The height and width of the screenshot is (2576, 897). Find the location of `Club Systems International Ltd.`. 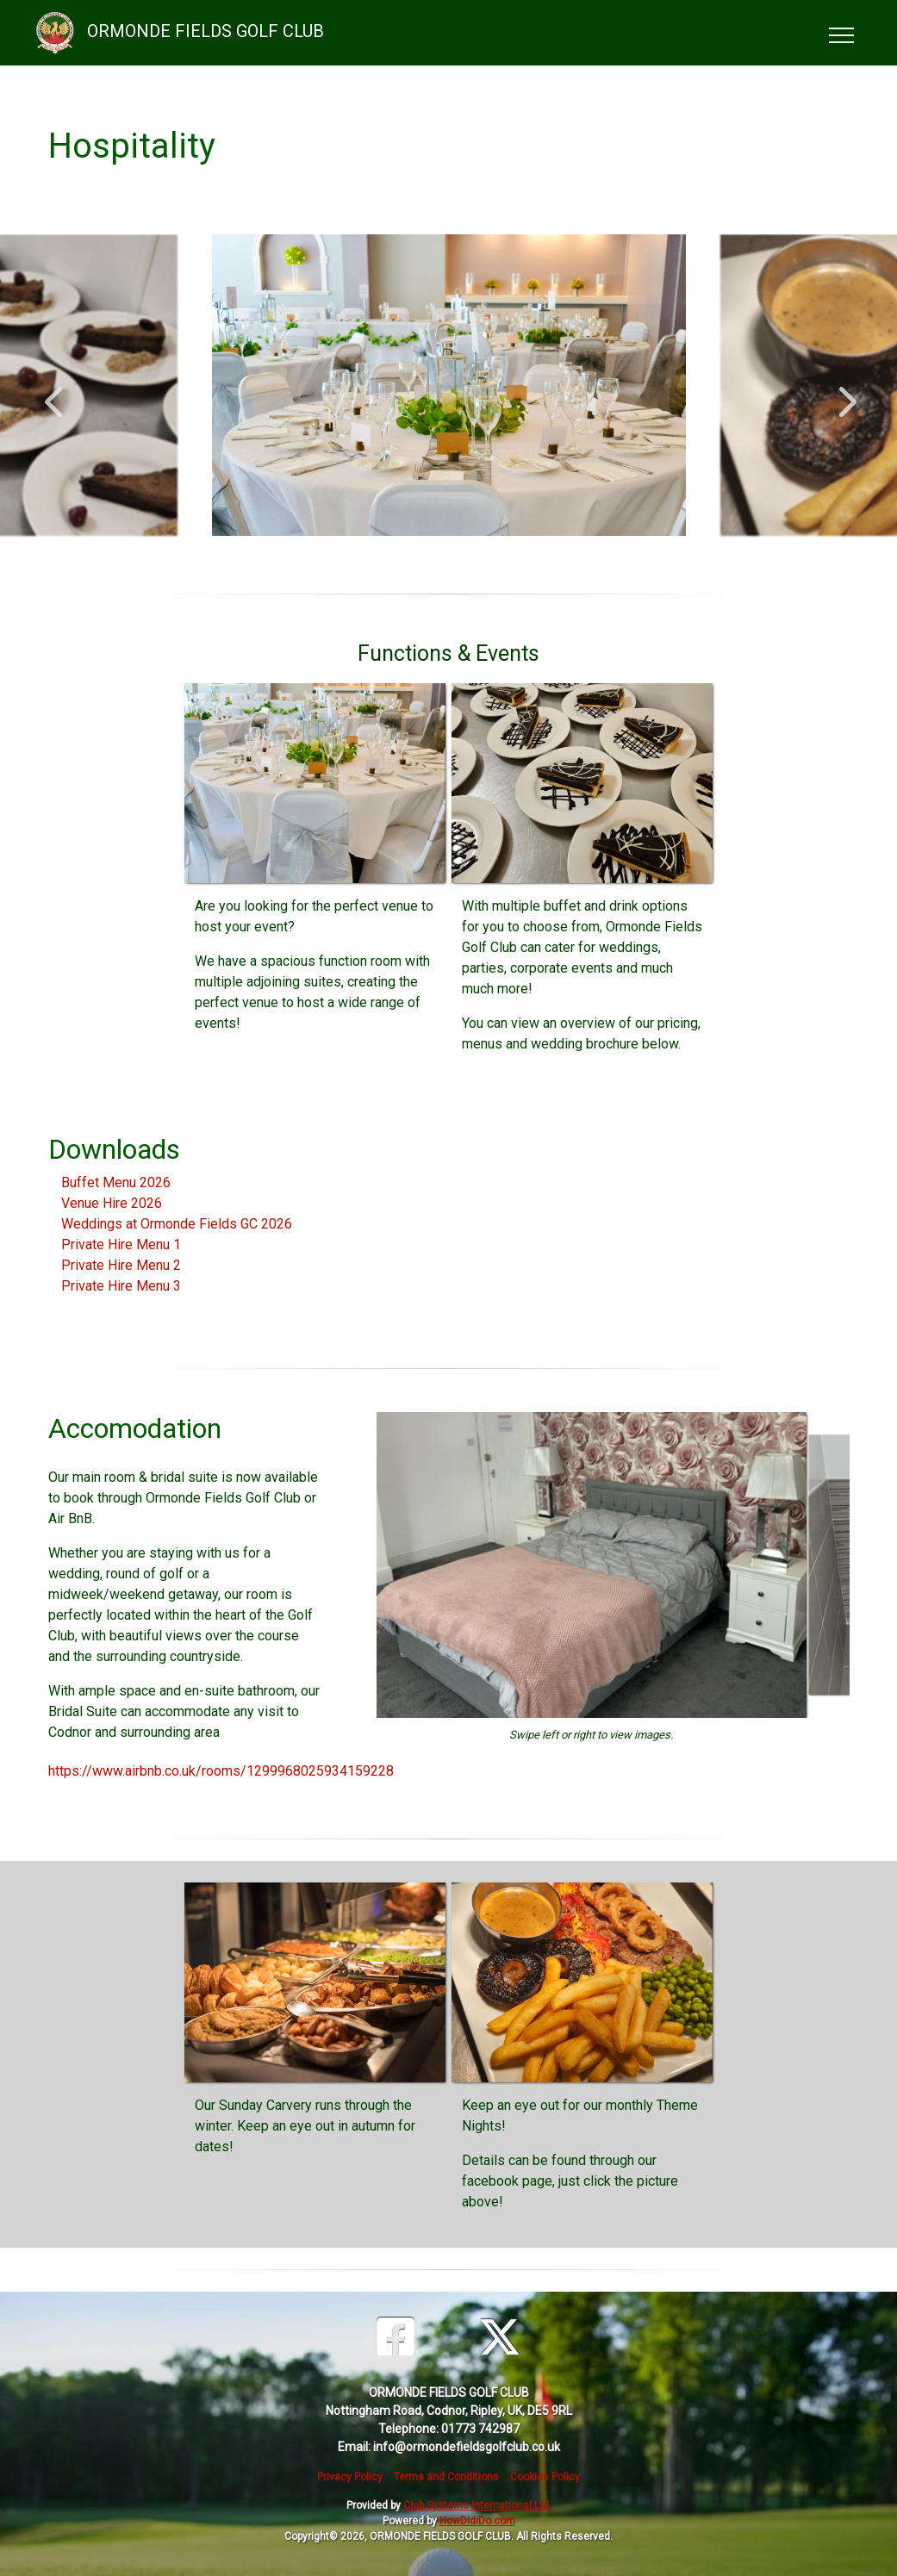

Club Systems International Ltd. is located at coordinates (477, 2505).